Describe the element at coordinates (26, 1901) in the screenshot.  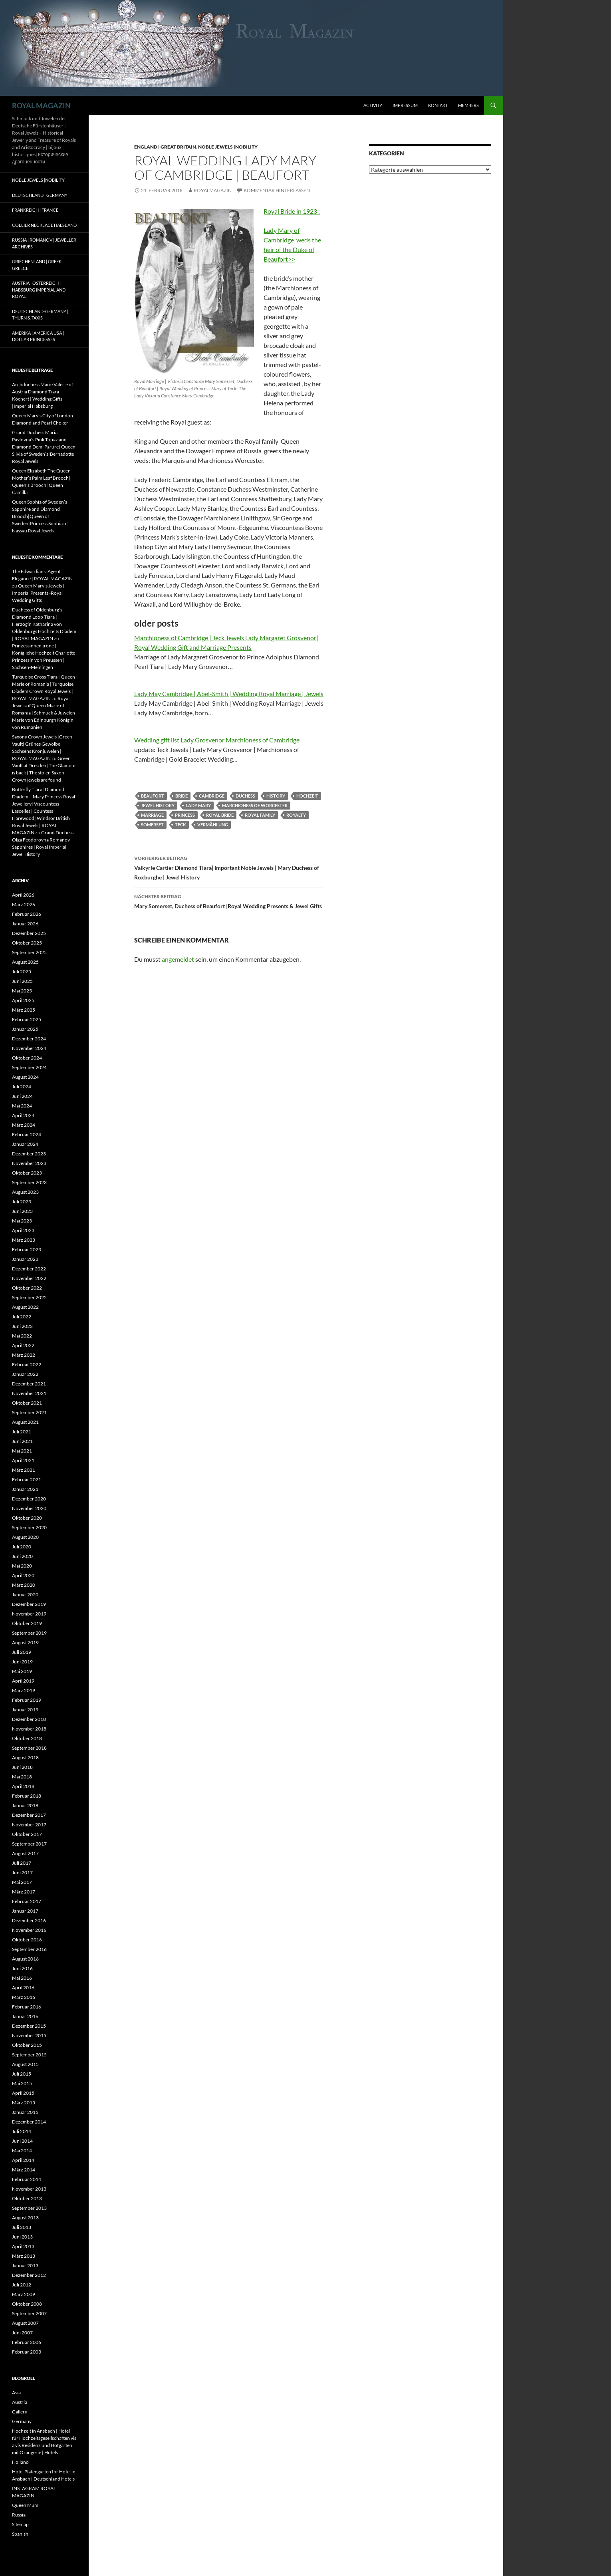
I see `Februar 2017` at that location.